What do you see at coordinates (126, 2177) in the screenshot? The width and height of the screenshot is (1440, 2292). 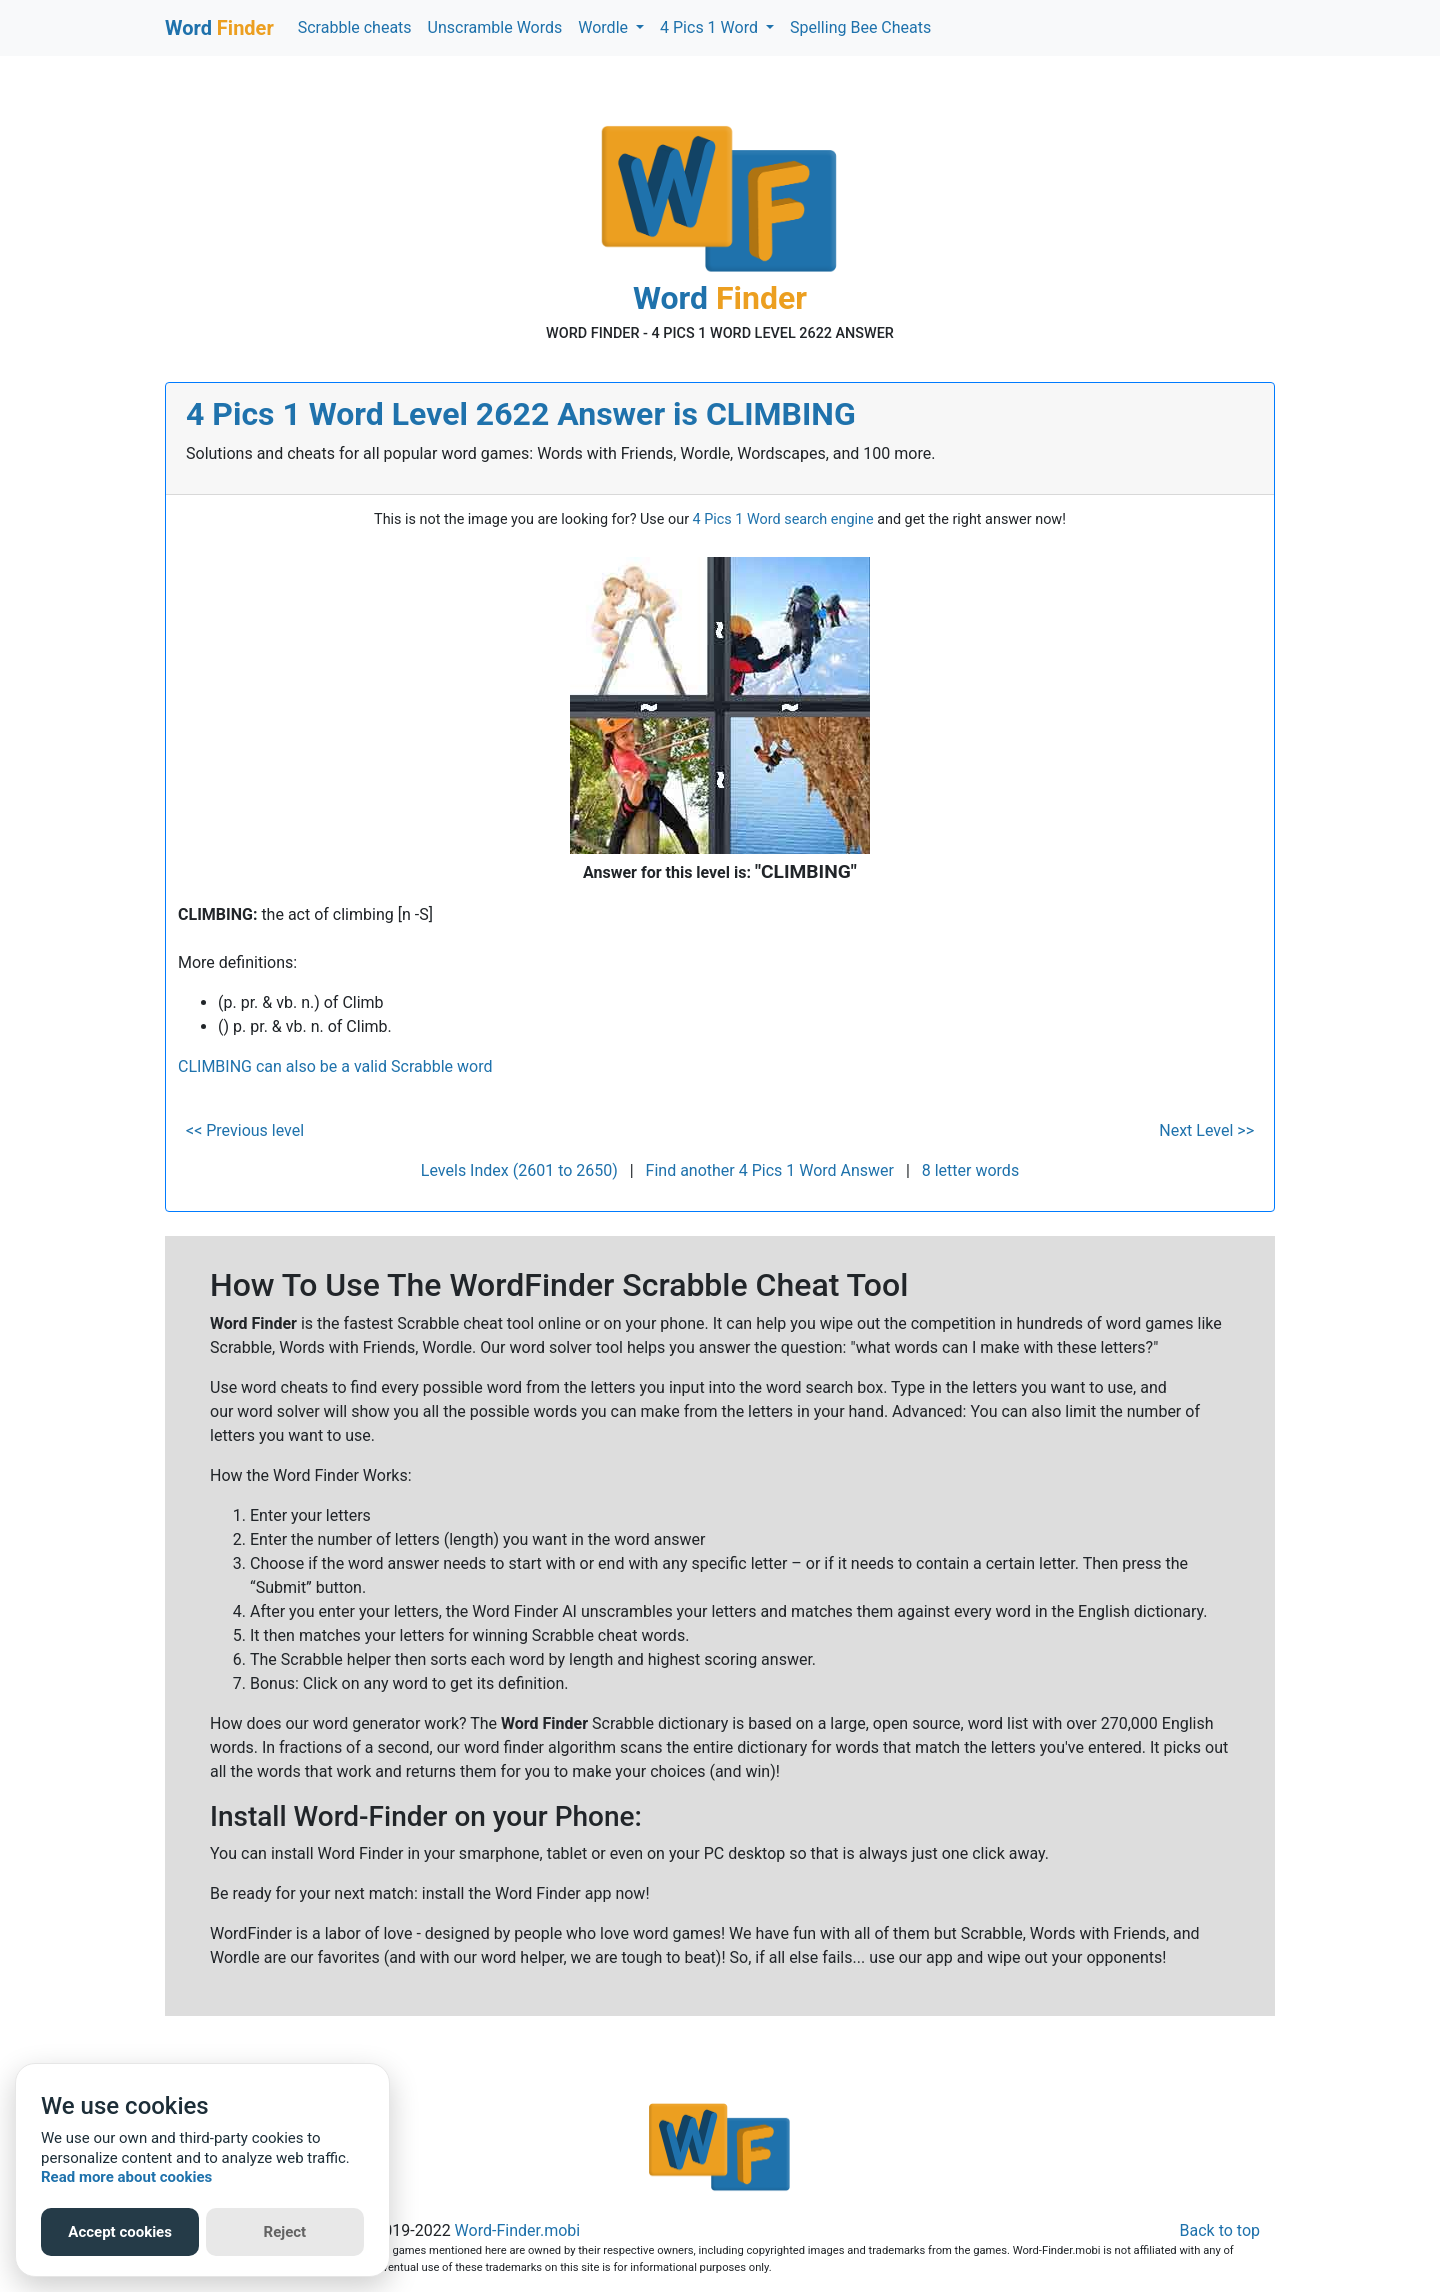 I see `Read more about cookies` at bounding box center [126, 2177].